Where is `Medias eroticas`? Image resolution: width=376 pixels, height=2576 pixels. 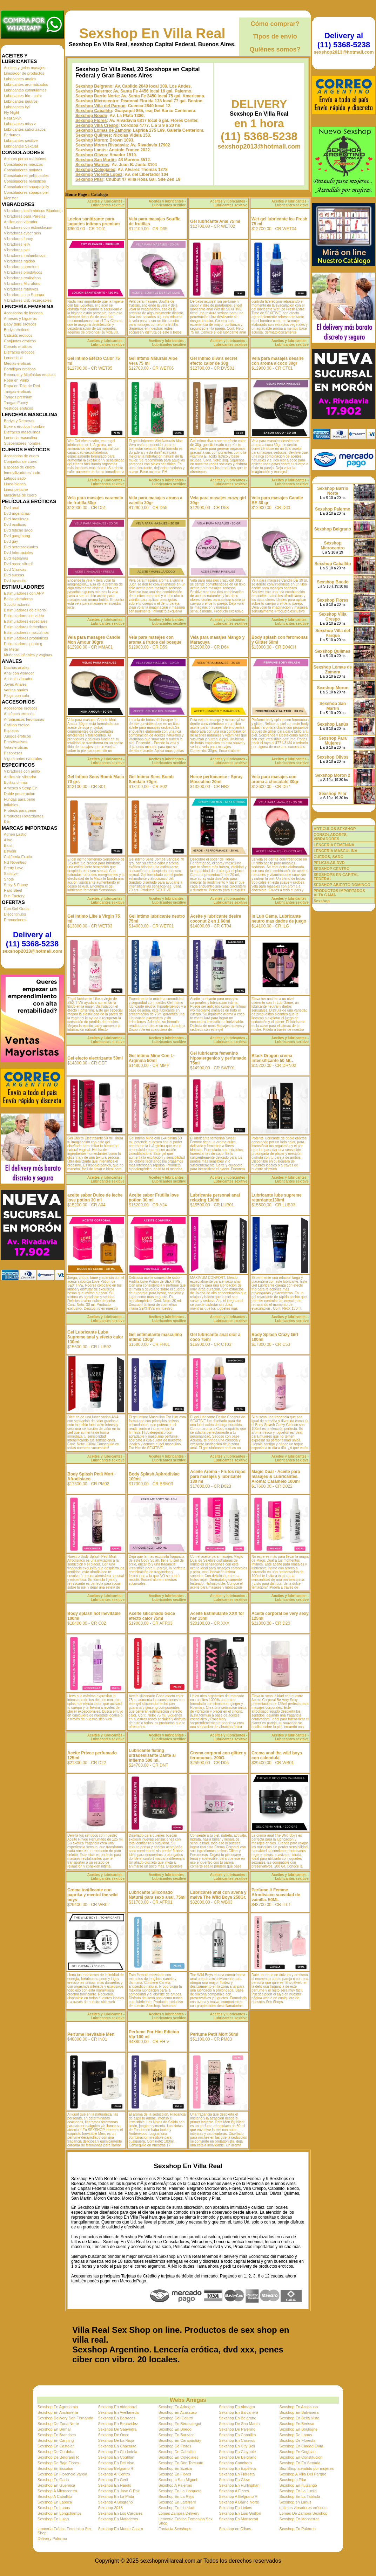
Medias eroticas is located at coordinates (17, 363).